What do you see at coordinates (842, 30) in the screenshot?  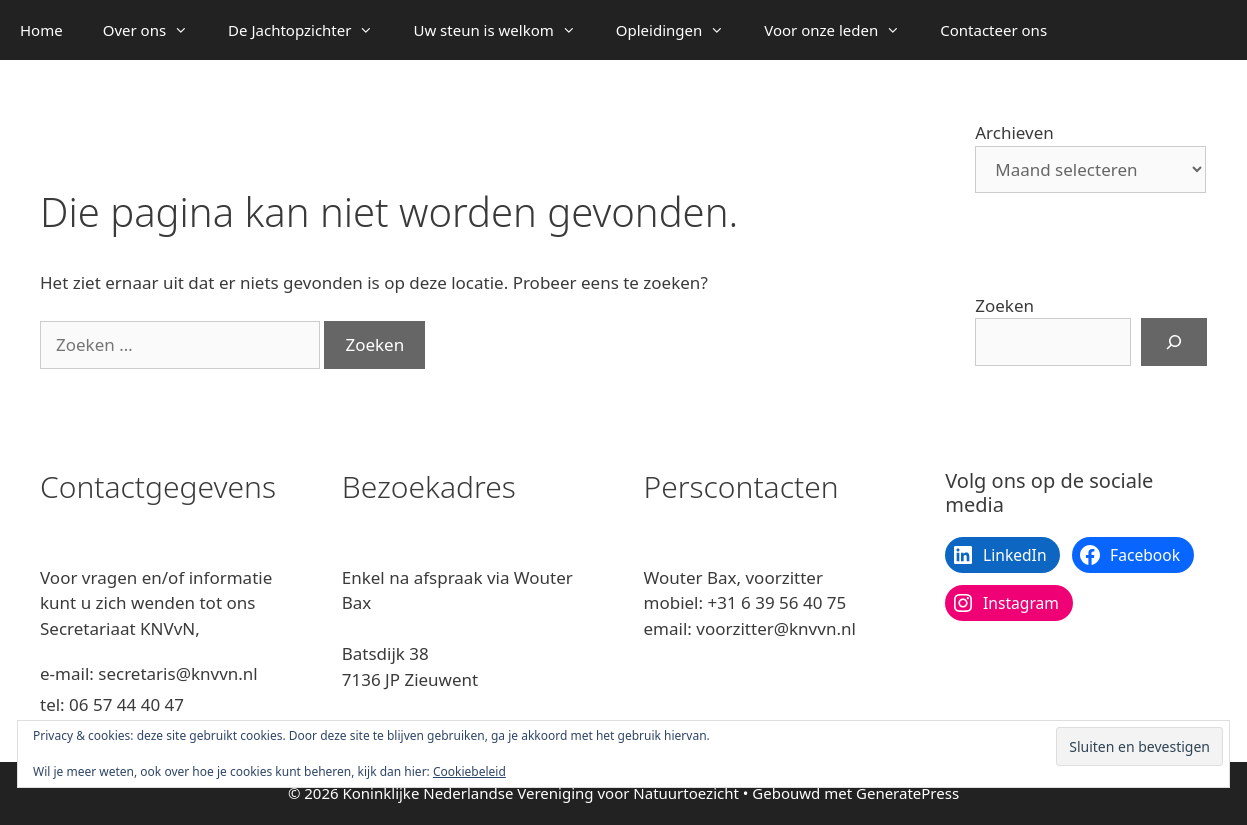 I see `Voor onze leden` at bounding box center [842, 30].